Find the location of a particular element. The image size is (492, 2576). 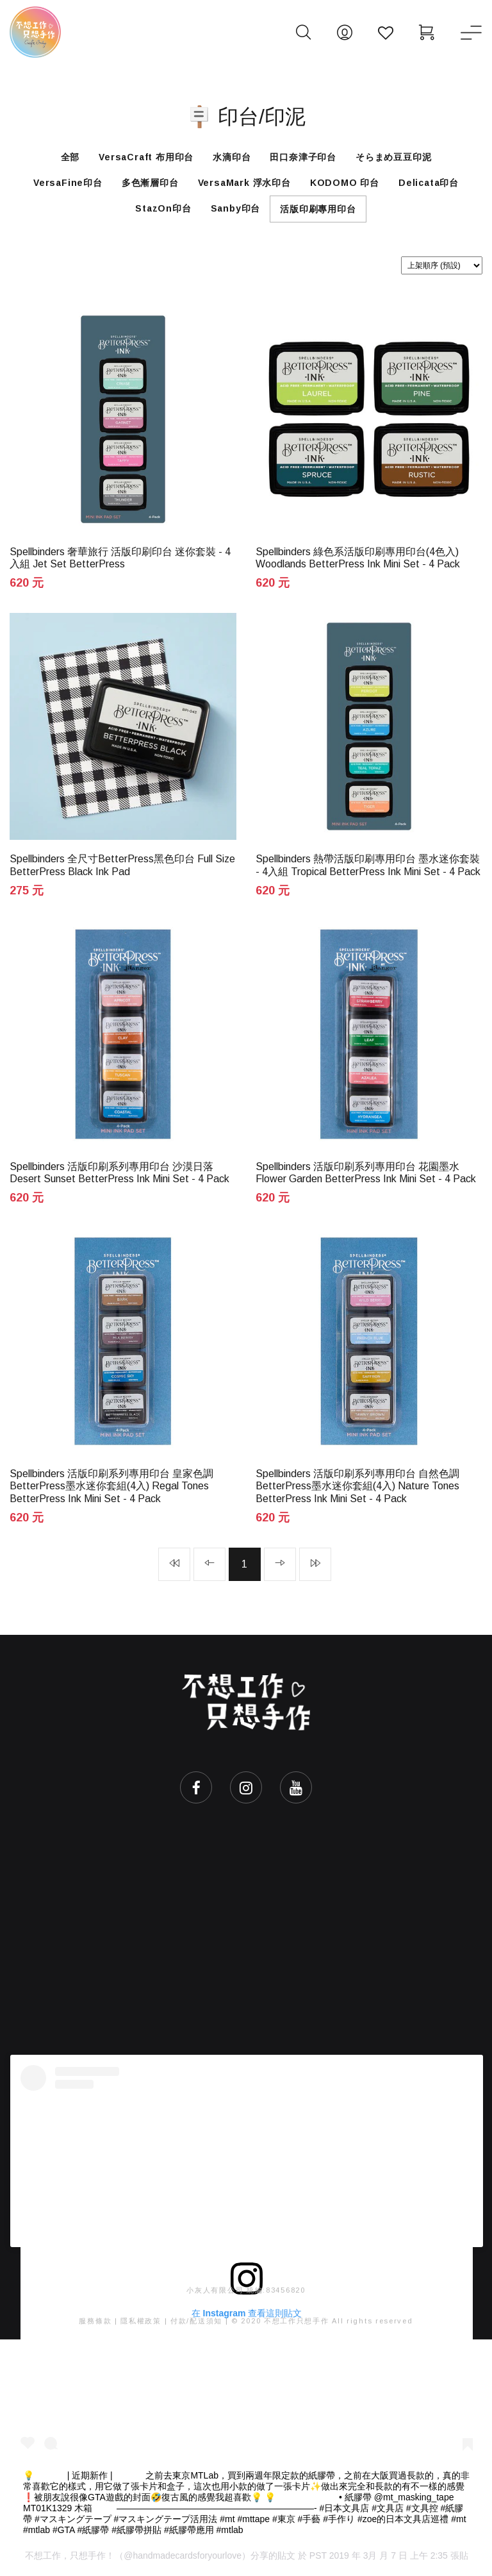

全部 is located at coordinates (70, 157).